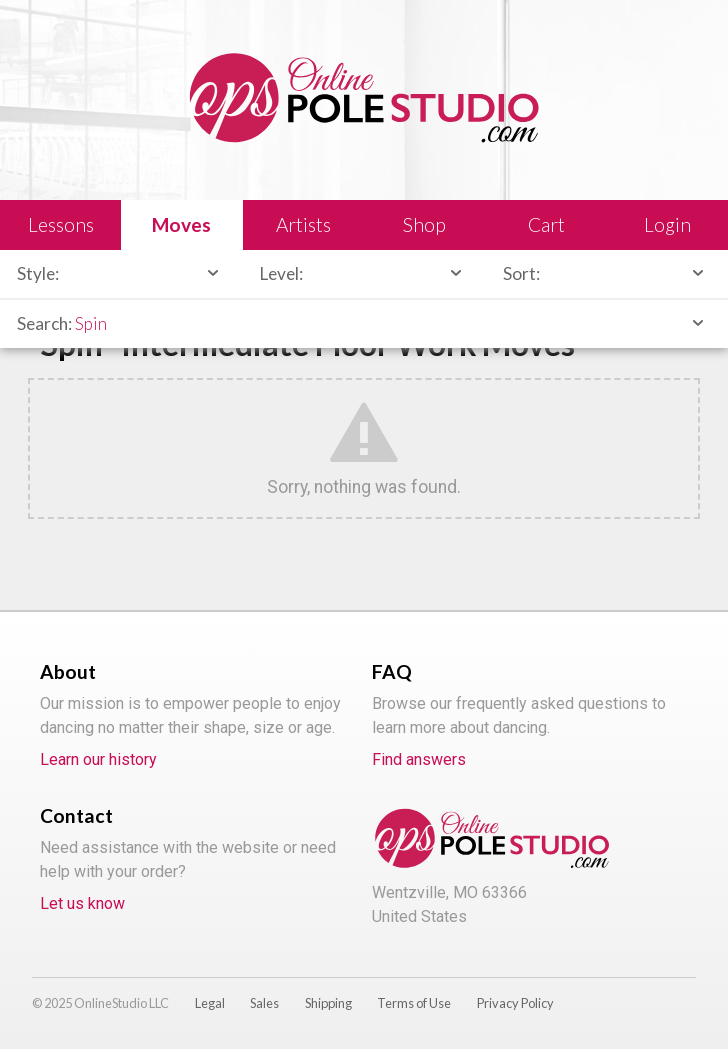 The width and height of the screenshot is (728, 1049). What do you see at coordinates (419, 759) in the screenshot?
I see `Find answers` at bounding box center [419, 759].